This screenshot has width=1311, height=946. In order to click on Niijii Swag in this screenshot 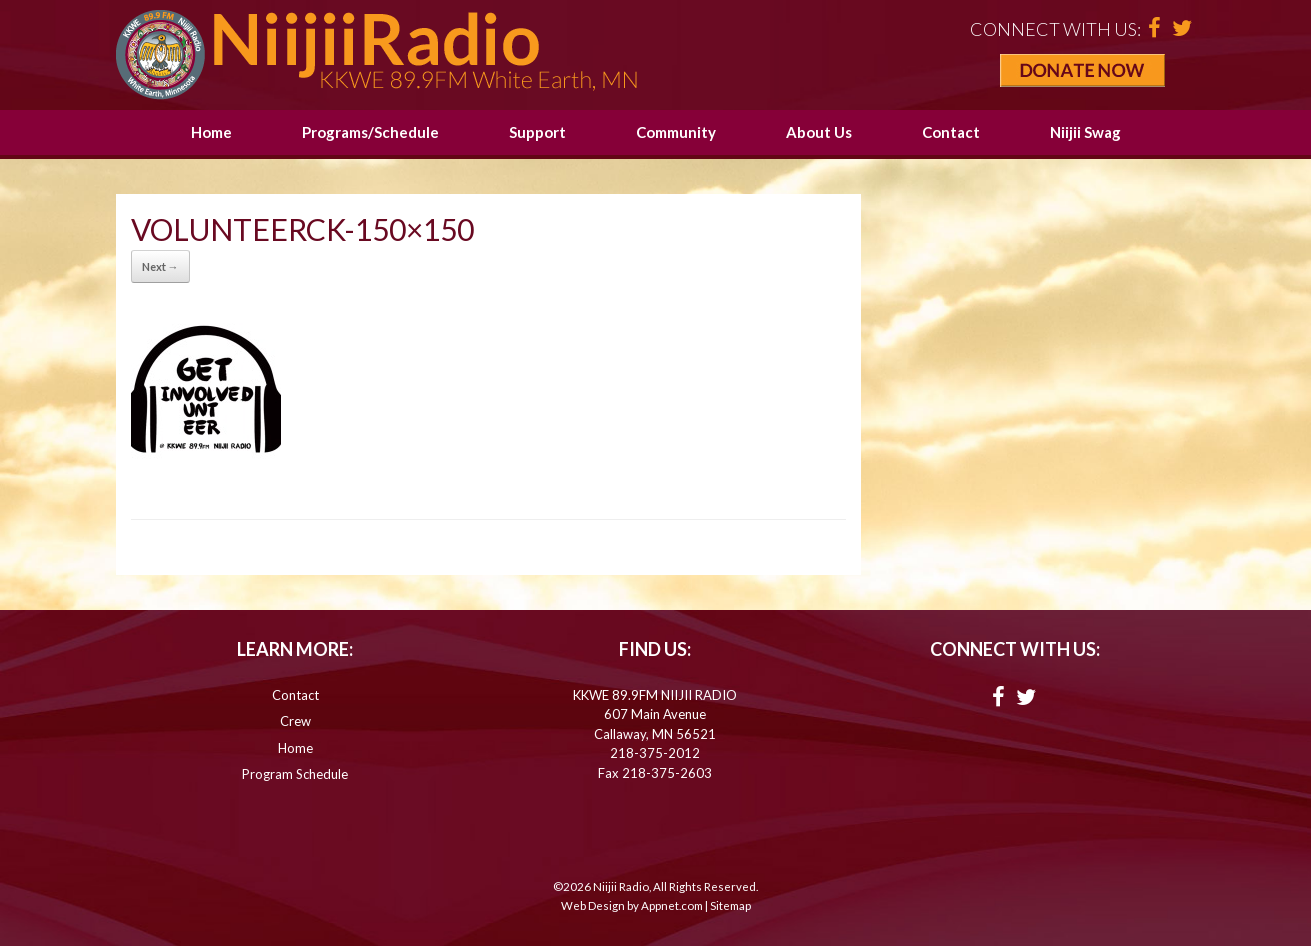, I will do `click(1085, 132)`.